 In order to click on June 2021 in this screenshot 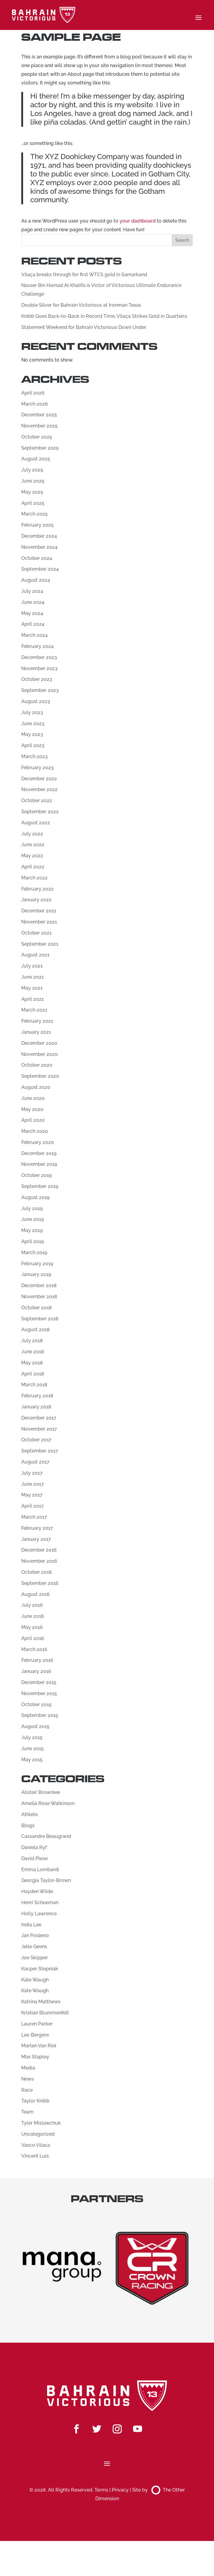, I will do `click(32, 977)`.